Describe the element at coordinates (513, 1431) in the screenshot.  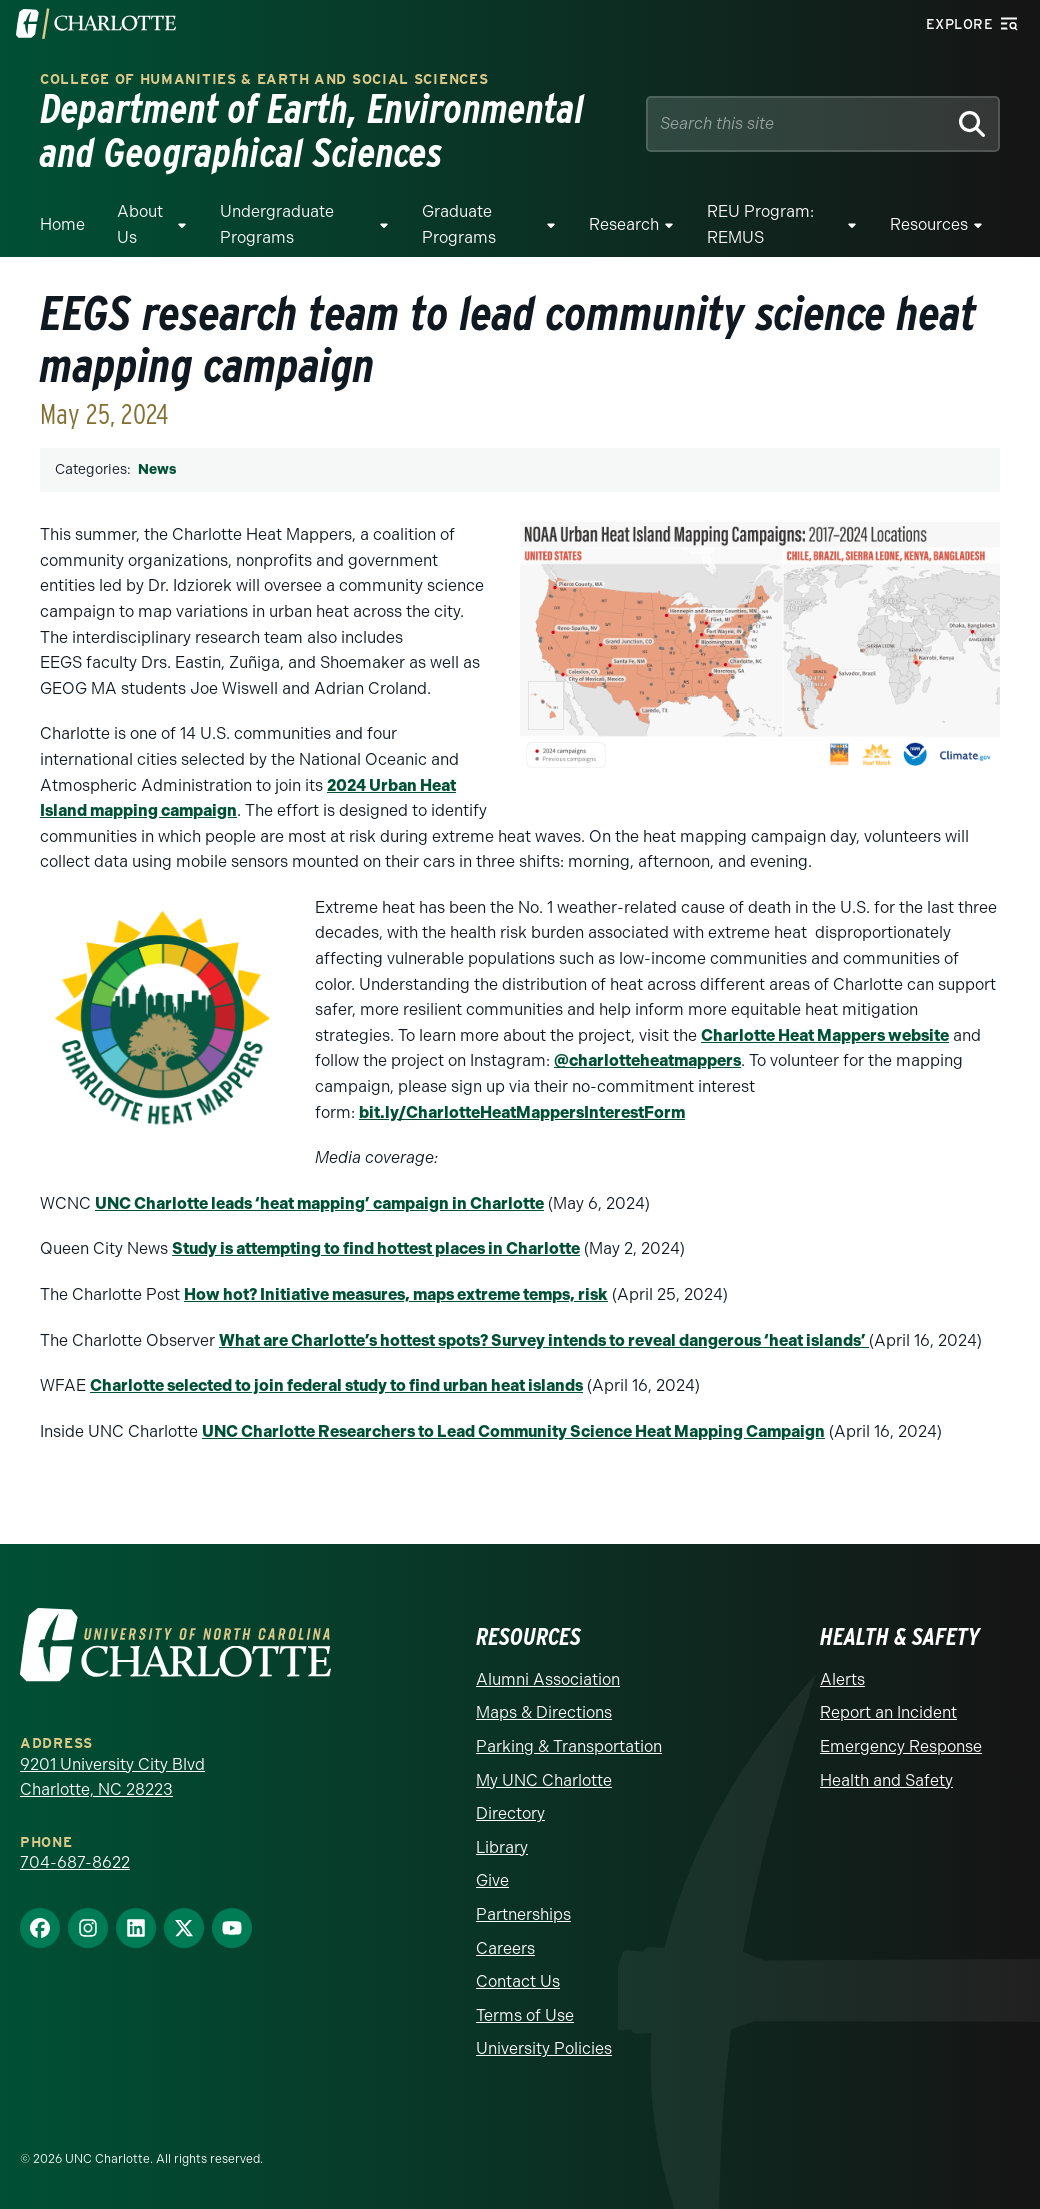
I see `UNC Charlotte Researchers to Lead Community Science Heat Mapping Campaign` at that location.